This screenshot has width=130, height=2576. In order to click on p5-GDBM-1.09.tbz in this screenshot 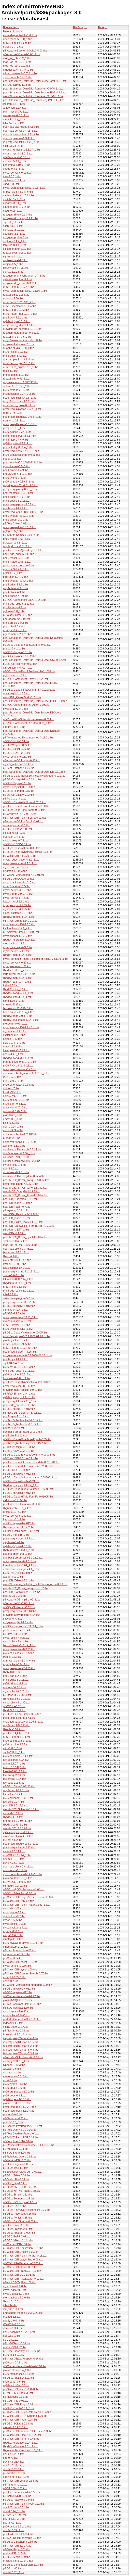, I will do `click(14, 1313)`.